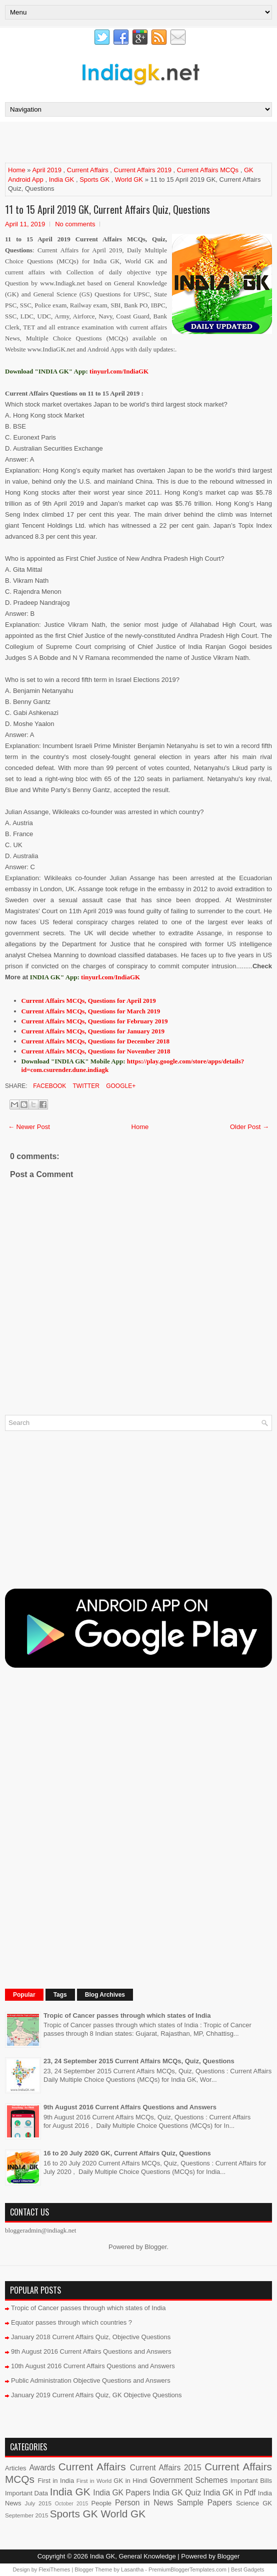 Image resolution: width=277 pixels, height=2576 pixels. Describe the element at coordinates (127, 2153) in the screenshot. I see `16 to 20 July 2020 GK, Current Affairs Quiz, Questions` at that location.